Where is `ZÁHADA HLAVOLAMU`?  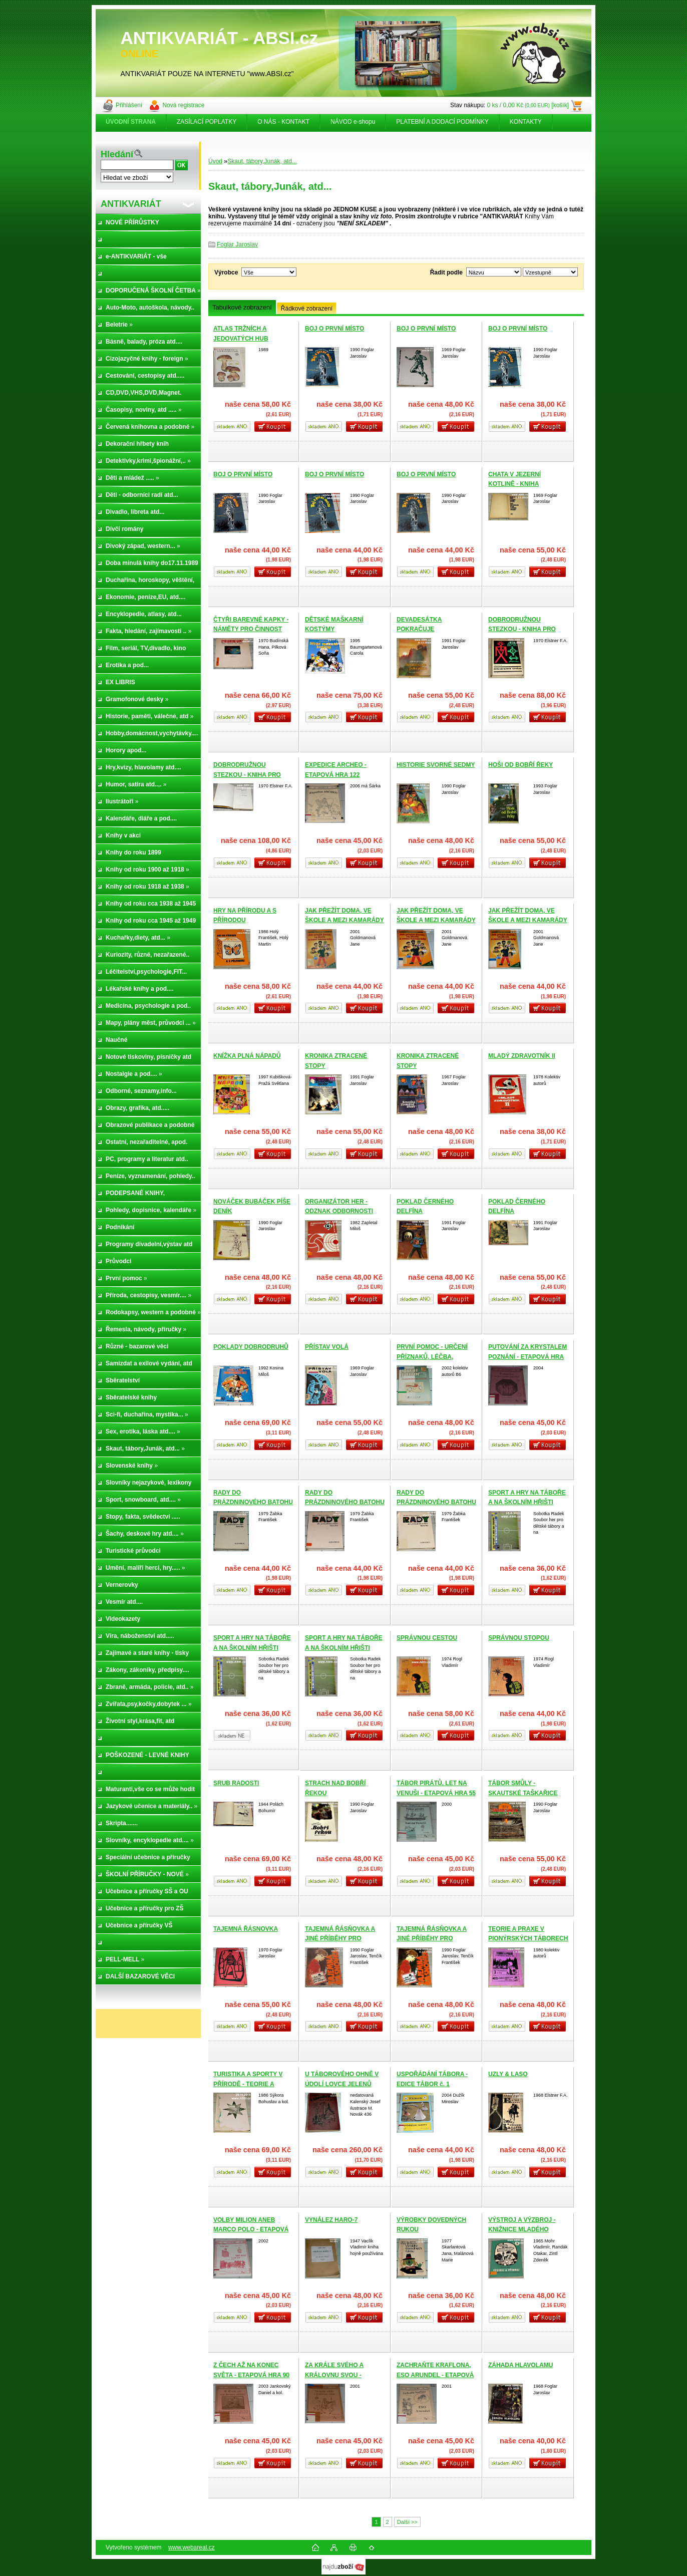 ZÁHADA HLAVOLAMU is located at coordinates (520, 2365).